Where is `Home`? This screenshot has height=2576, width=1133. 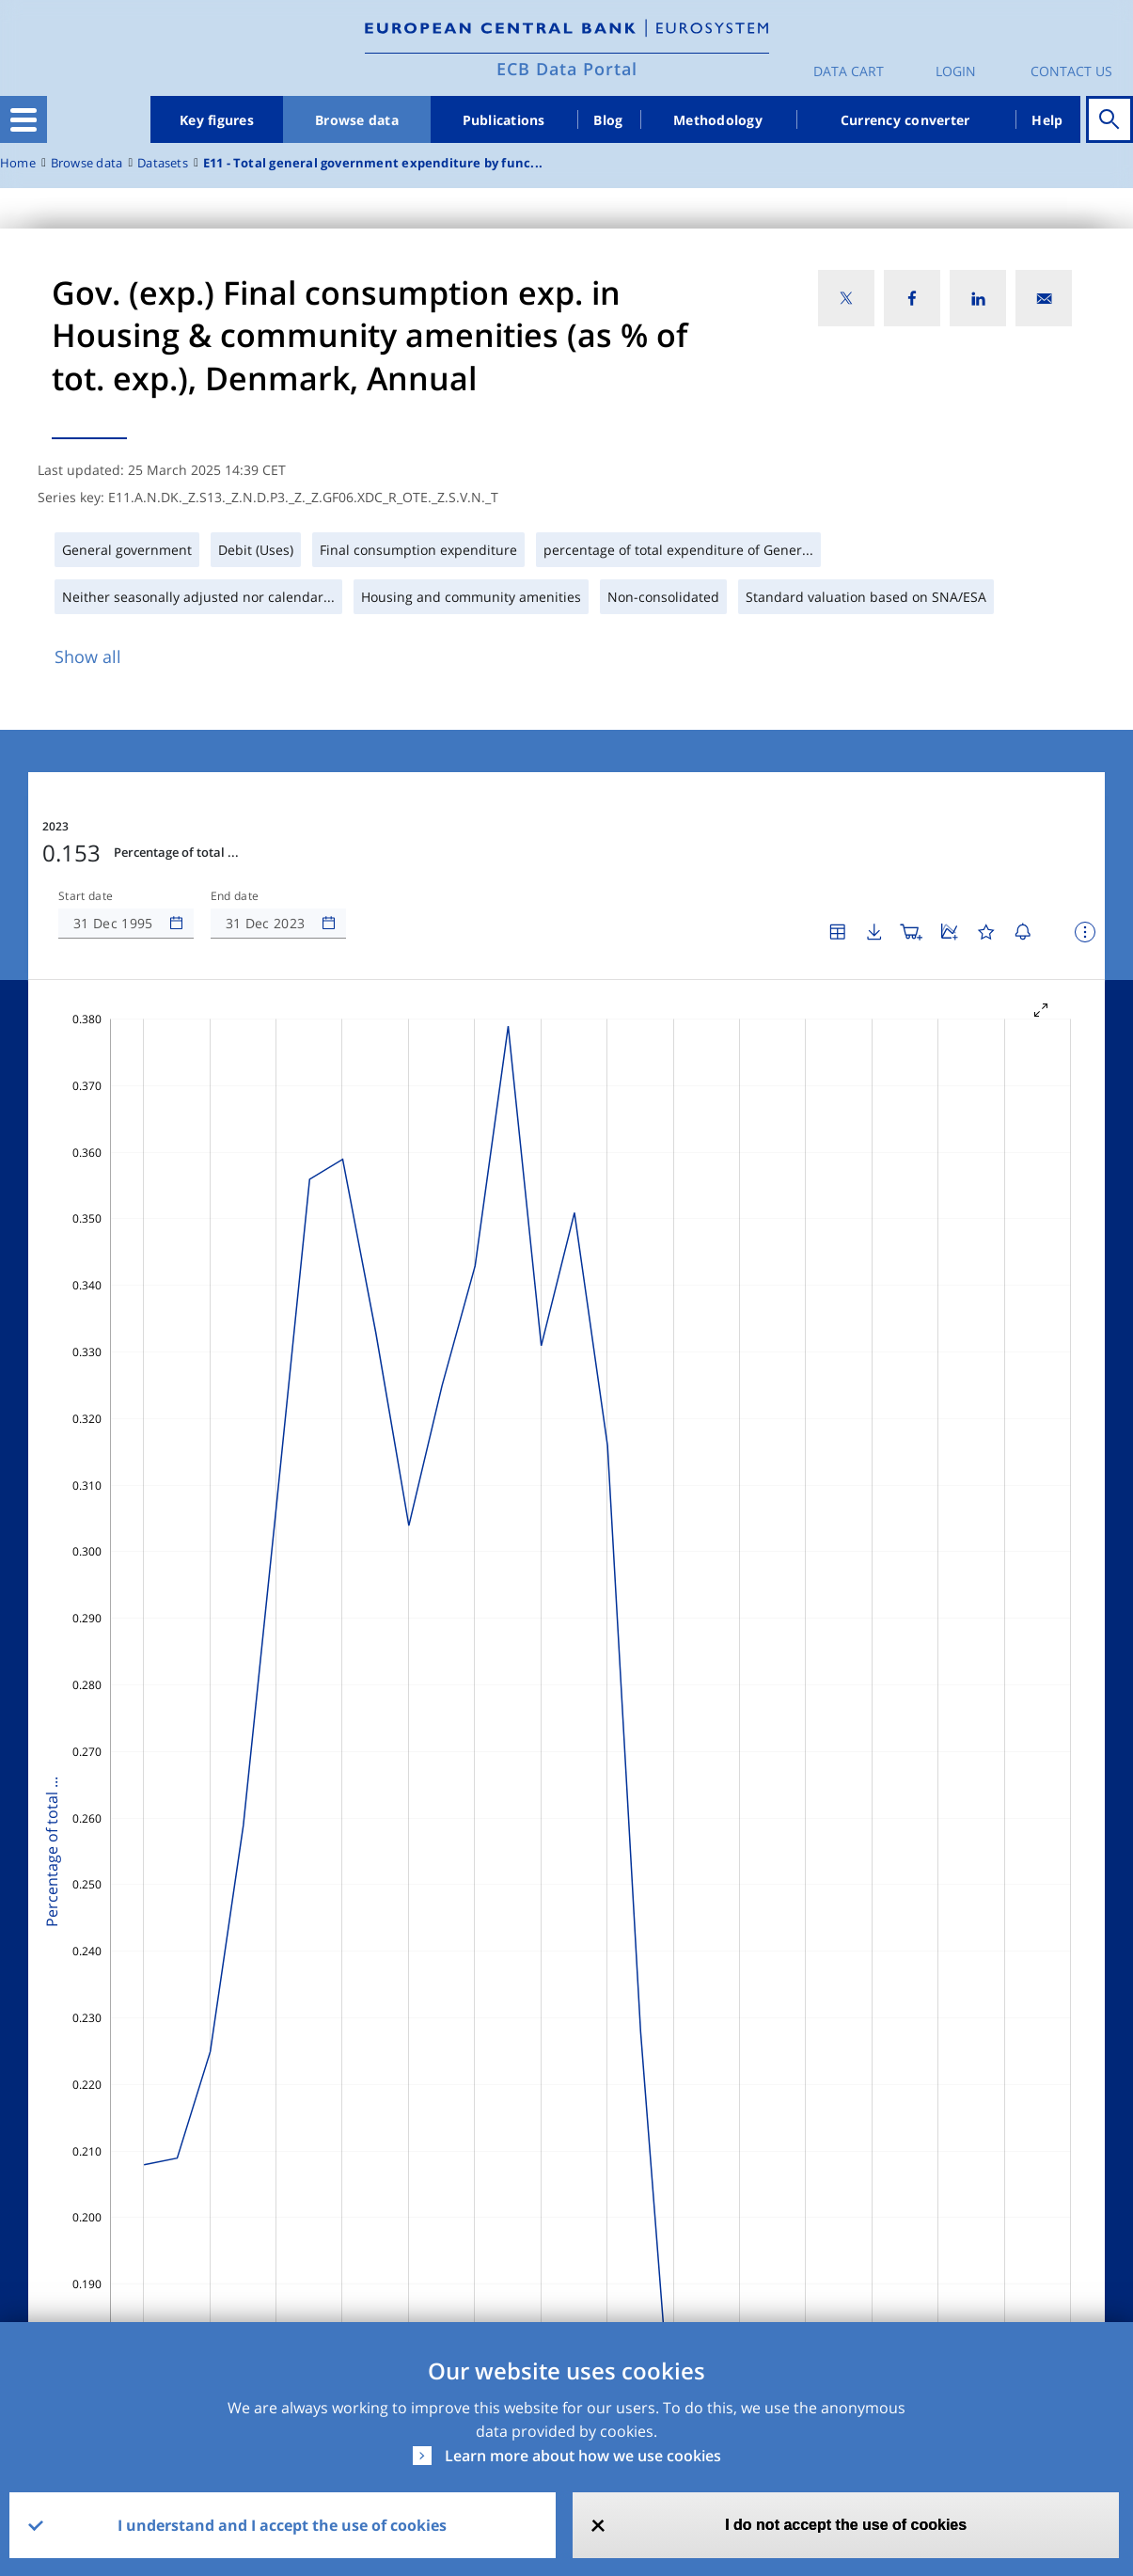
Home is located at coordinates (18, 163).